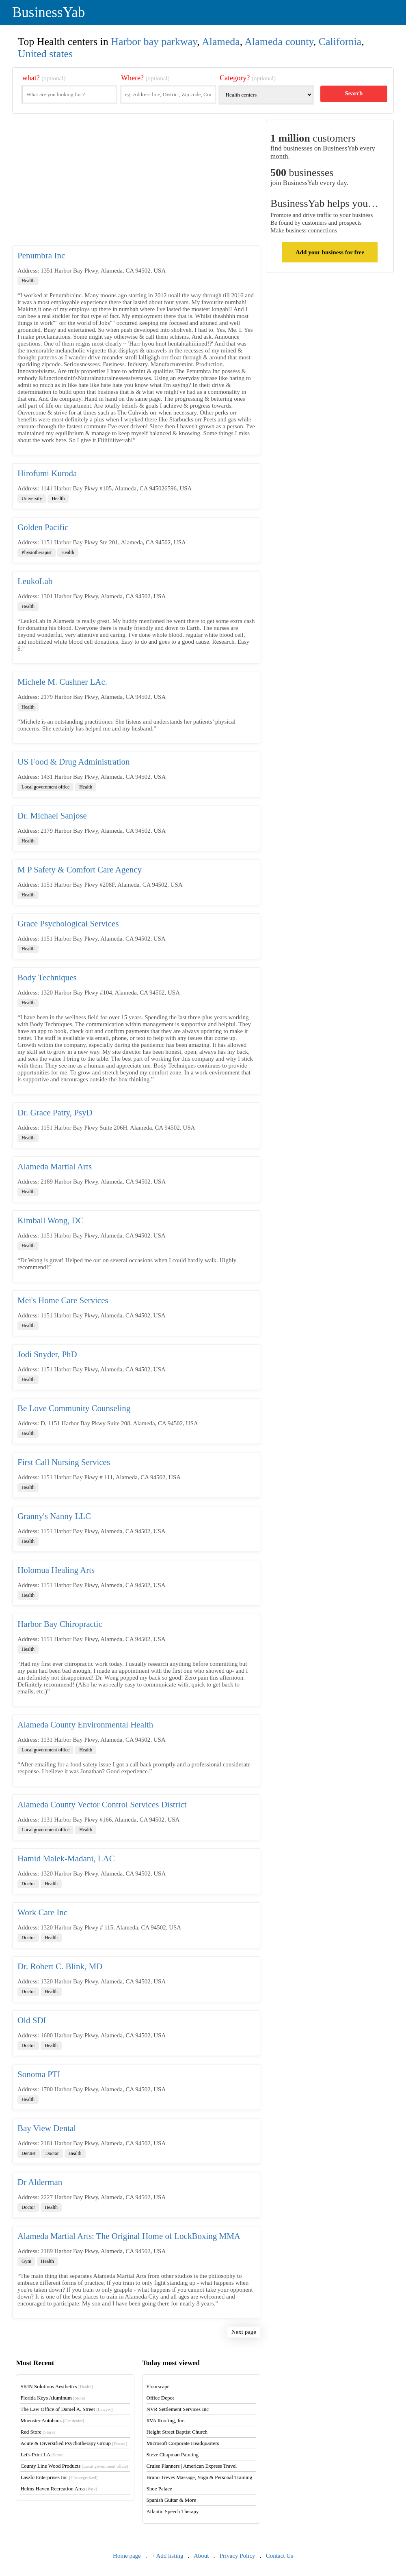 The height and width of the screenshot is (2576, 406). What do you see at coordinates (55, 1112) in the screenshot?
I see `Dr. Grace Patty, PsyD` at bounding box center [55, 1112].